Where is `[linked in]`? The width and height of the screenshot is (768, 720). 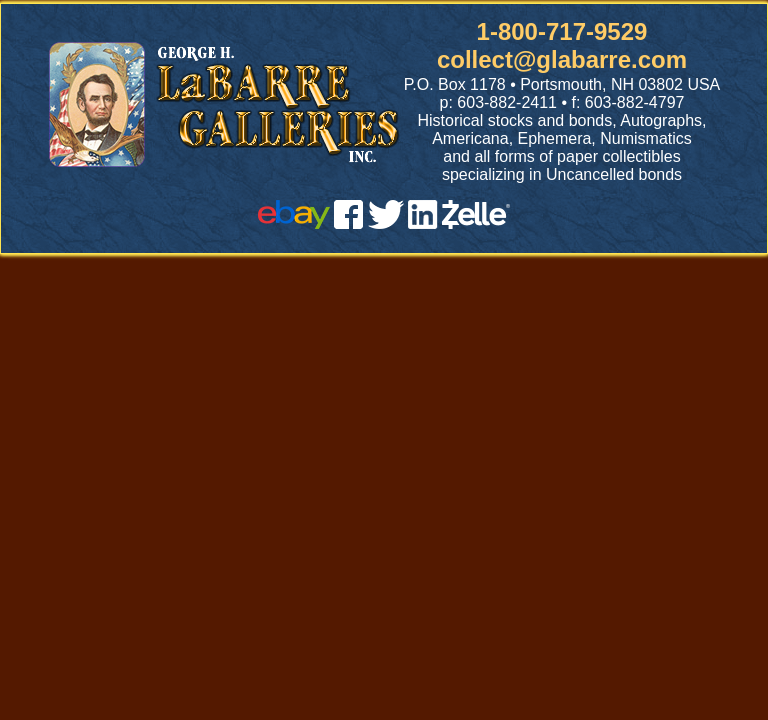
[linked in] is located at coordinates (423, 223).